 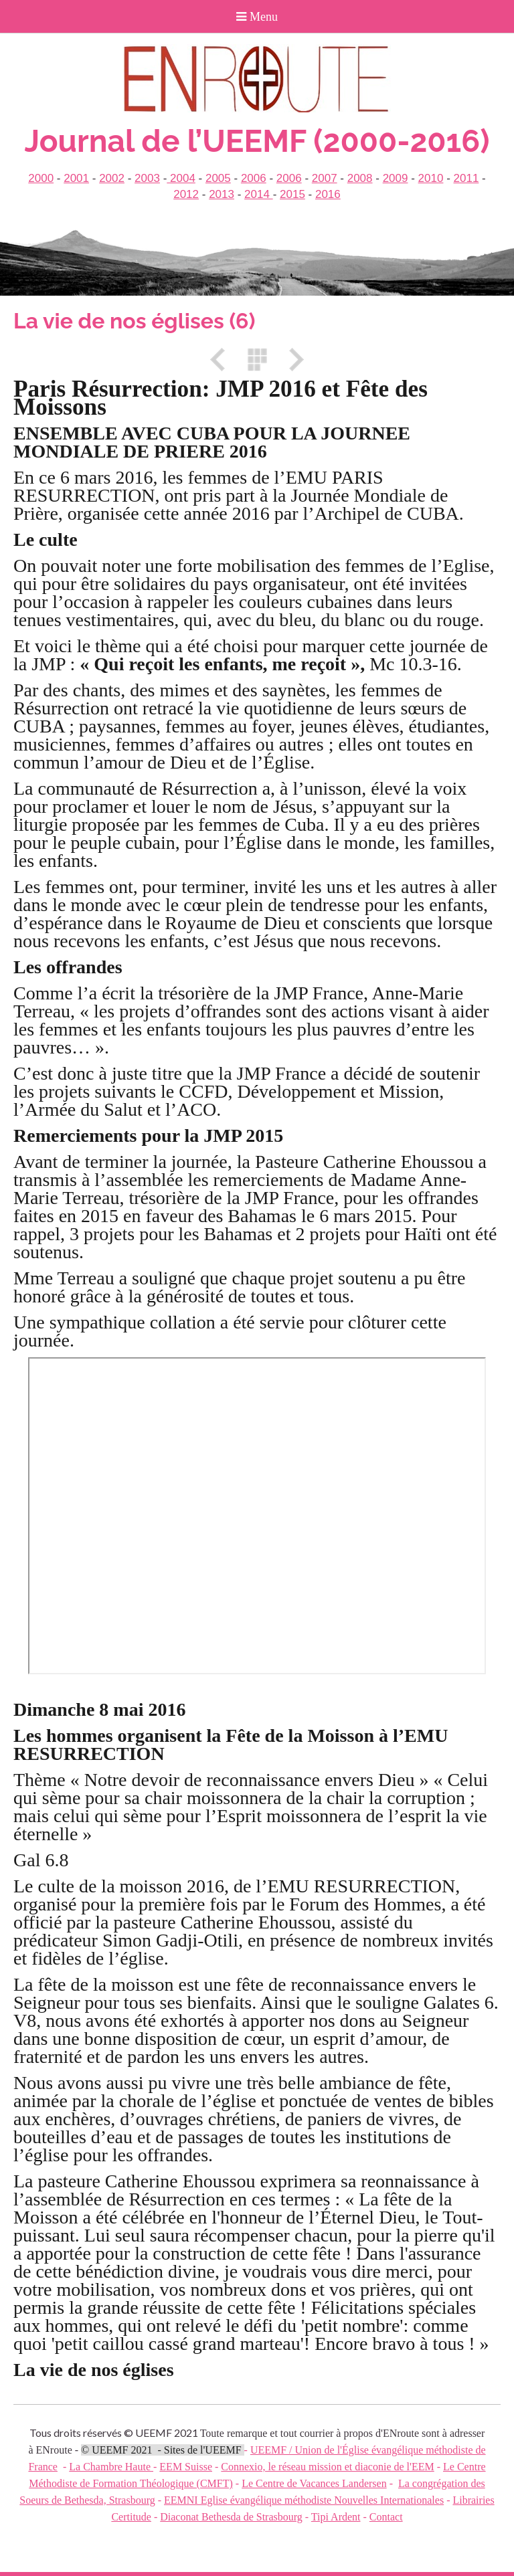 I want to click on Contact, so click(x=386, y=2516).